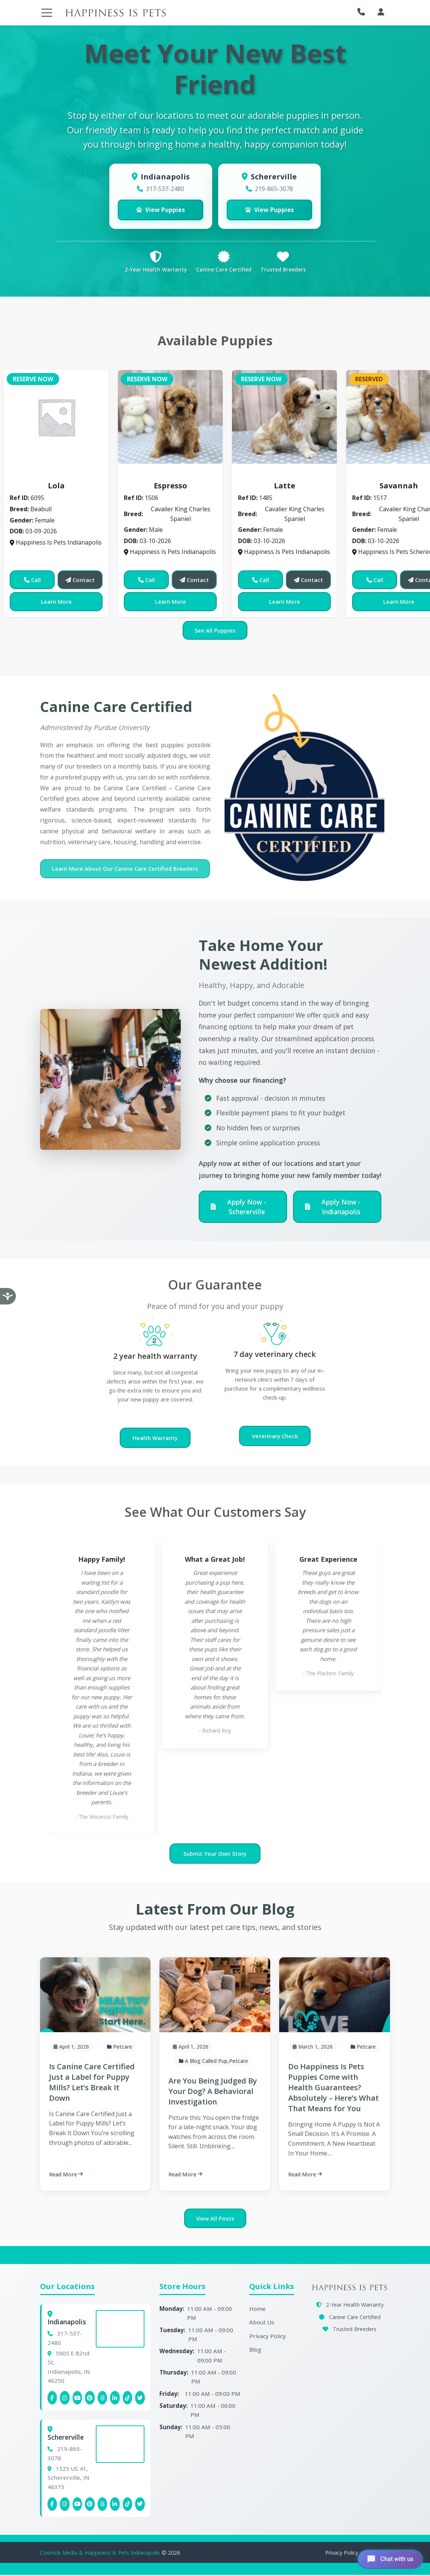 The width and height of the screenshot is (430, 2576). What do you see at coordinates (56, 418) in the screenshot?
I see `[View details for Lola]` at bounding box center [56, 418].